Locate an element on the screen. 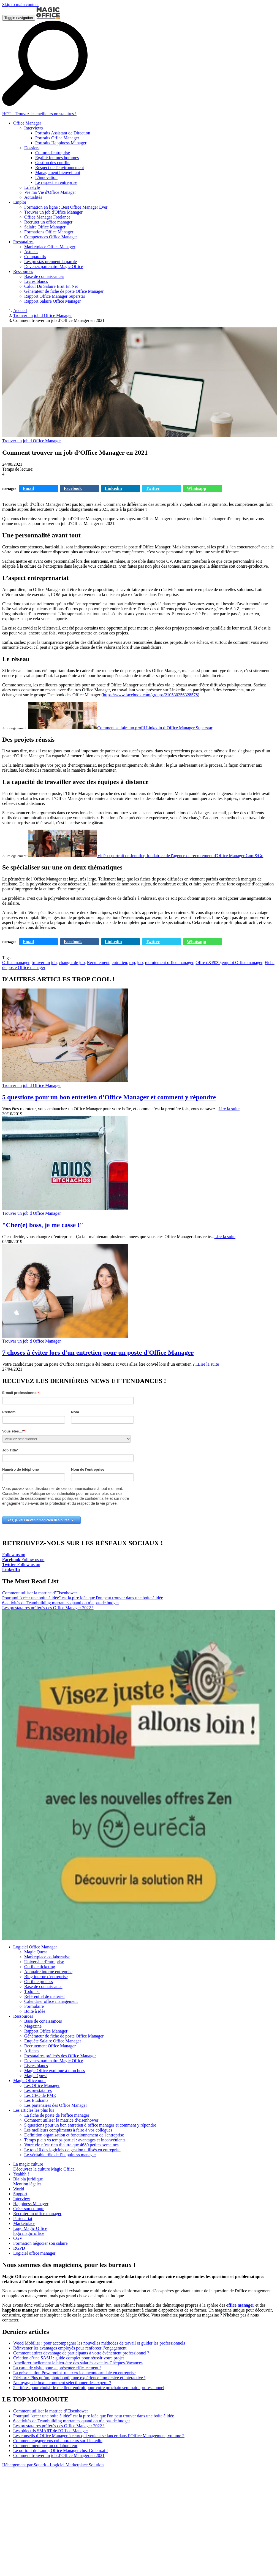 This screenshot has width=277, height=2576. Formulaire is located at coordinates (34, 2006).